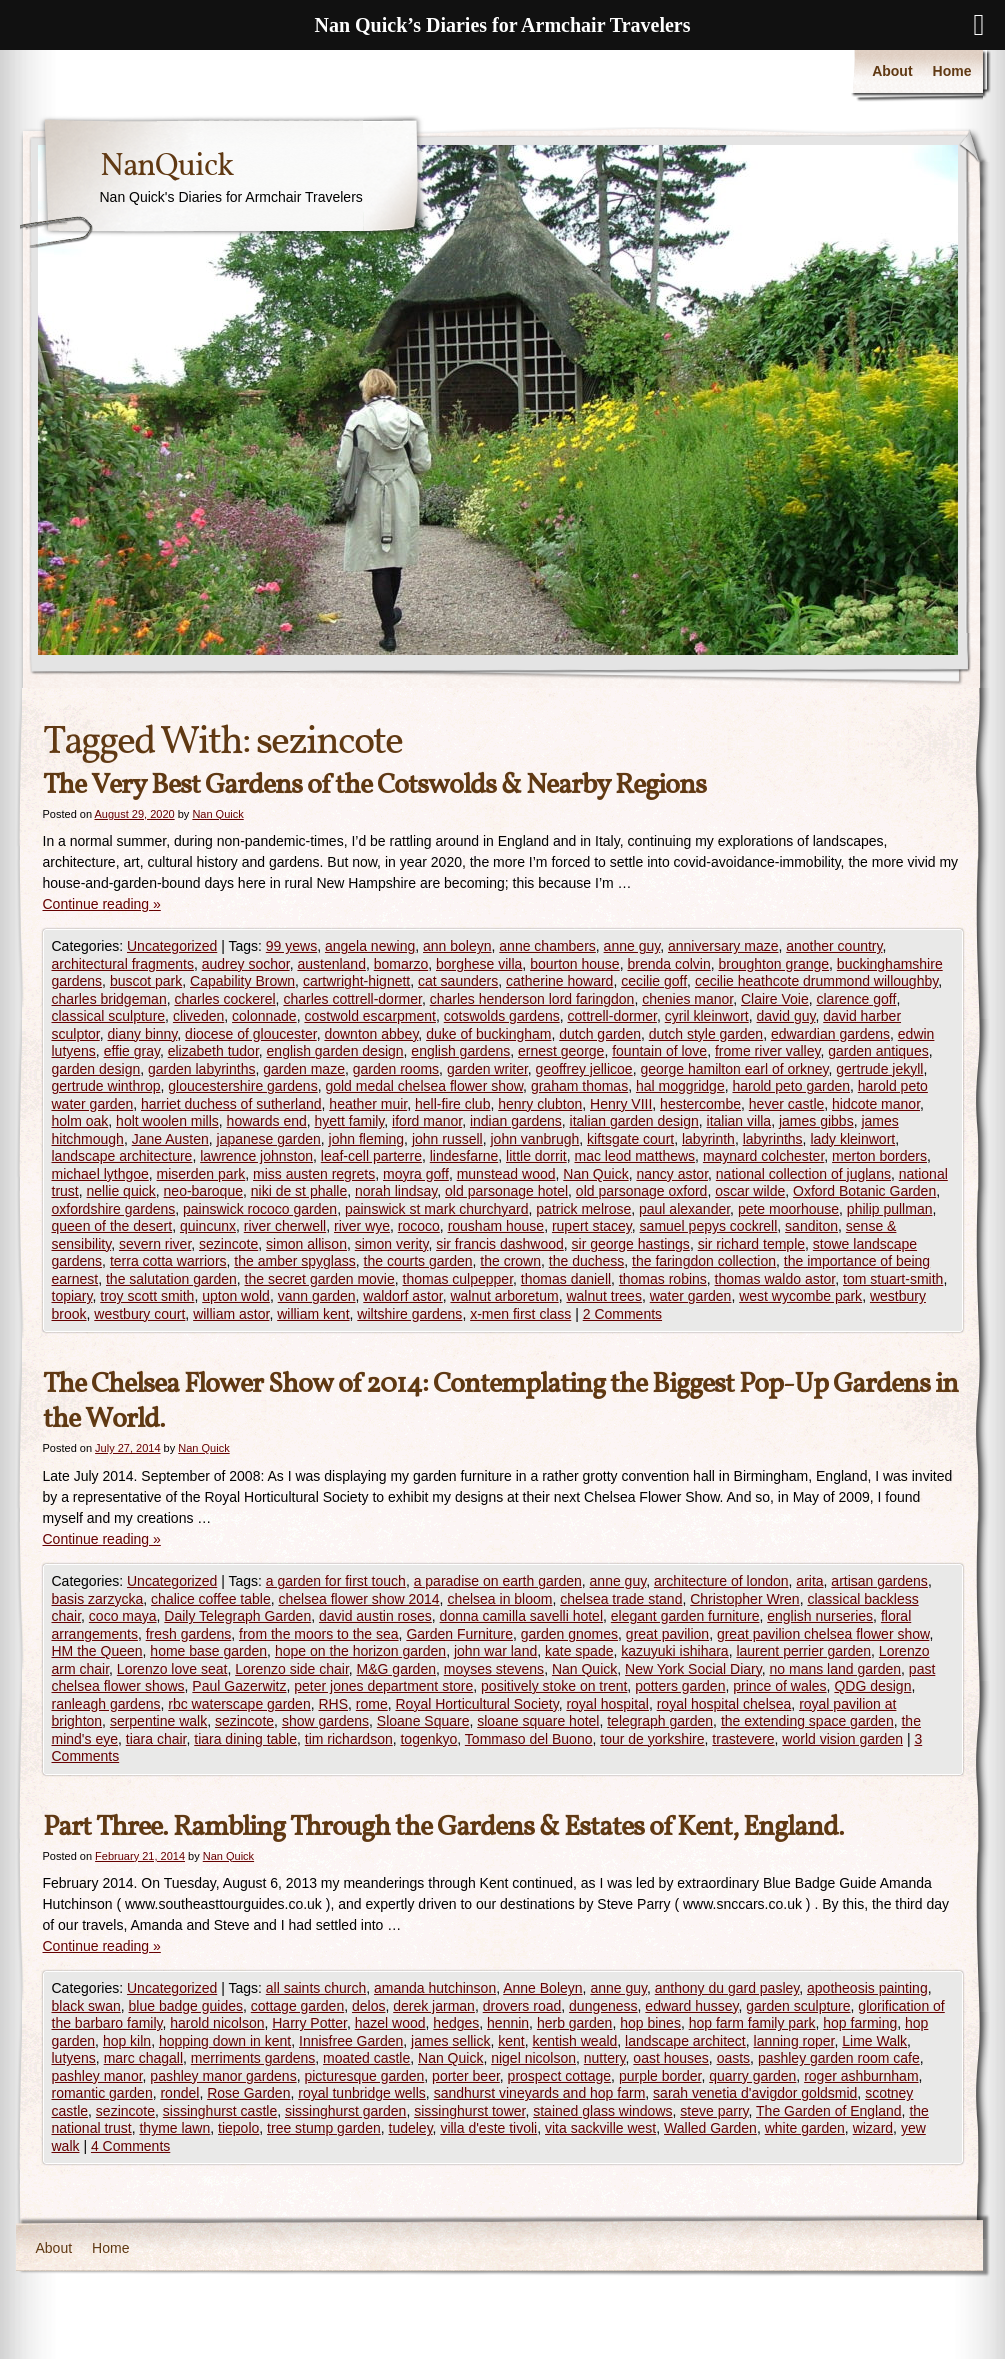 Image resolution: width=1005 pixels, height=2359 pixels. I want to click on Part Three. Rambling Through the Gardens & Estates of Kent, England., so click(443, 1827).